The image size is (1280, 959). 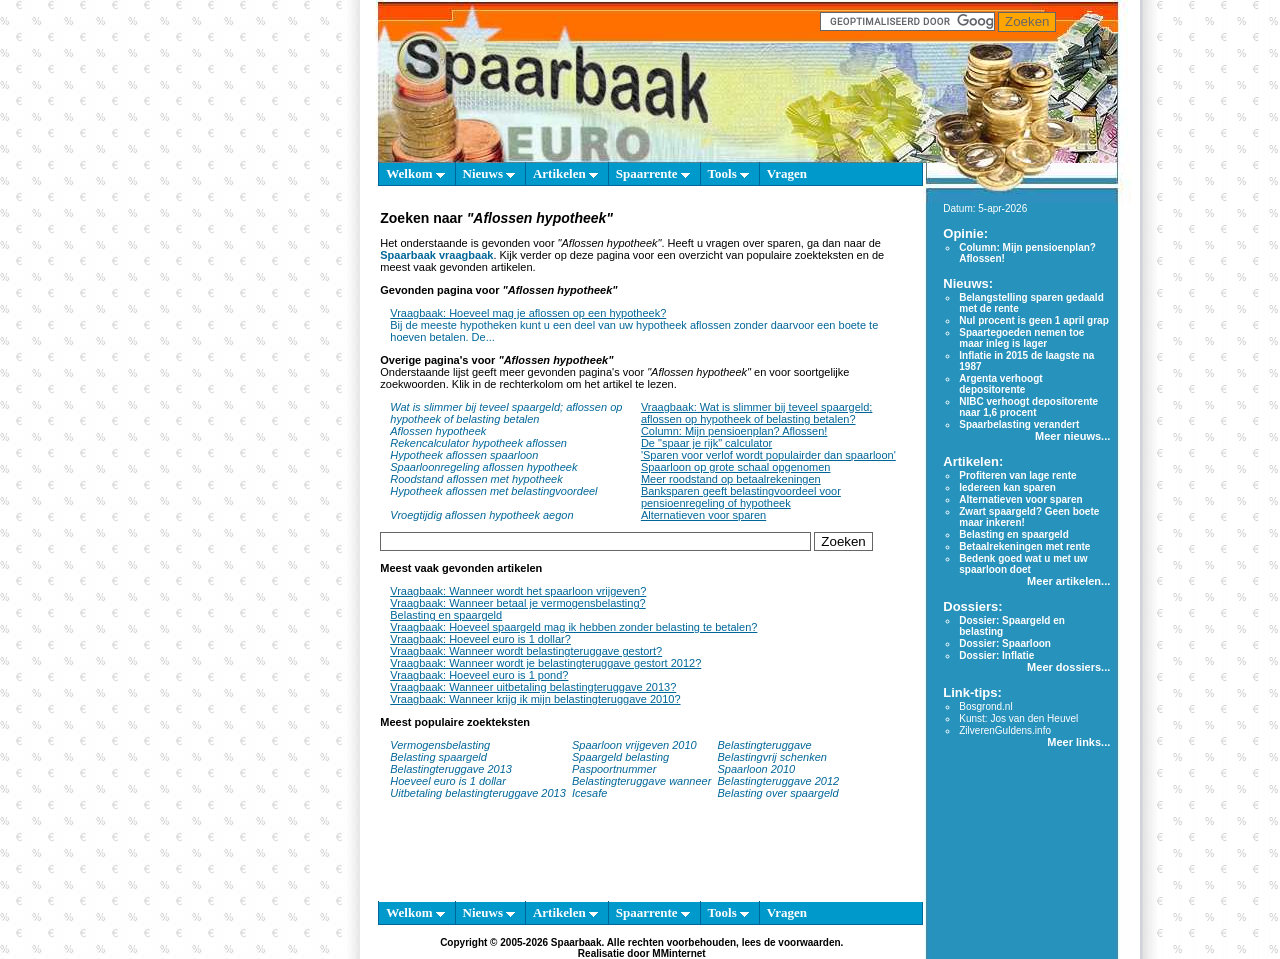 What do you see at coordinates (476, 479) in the screenshot?
I see `Roodstand aflossen met hypotheek` at bounding box center [476, 479].